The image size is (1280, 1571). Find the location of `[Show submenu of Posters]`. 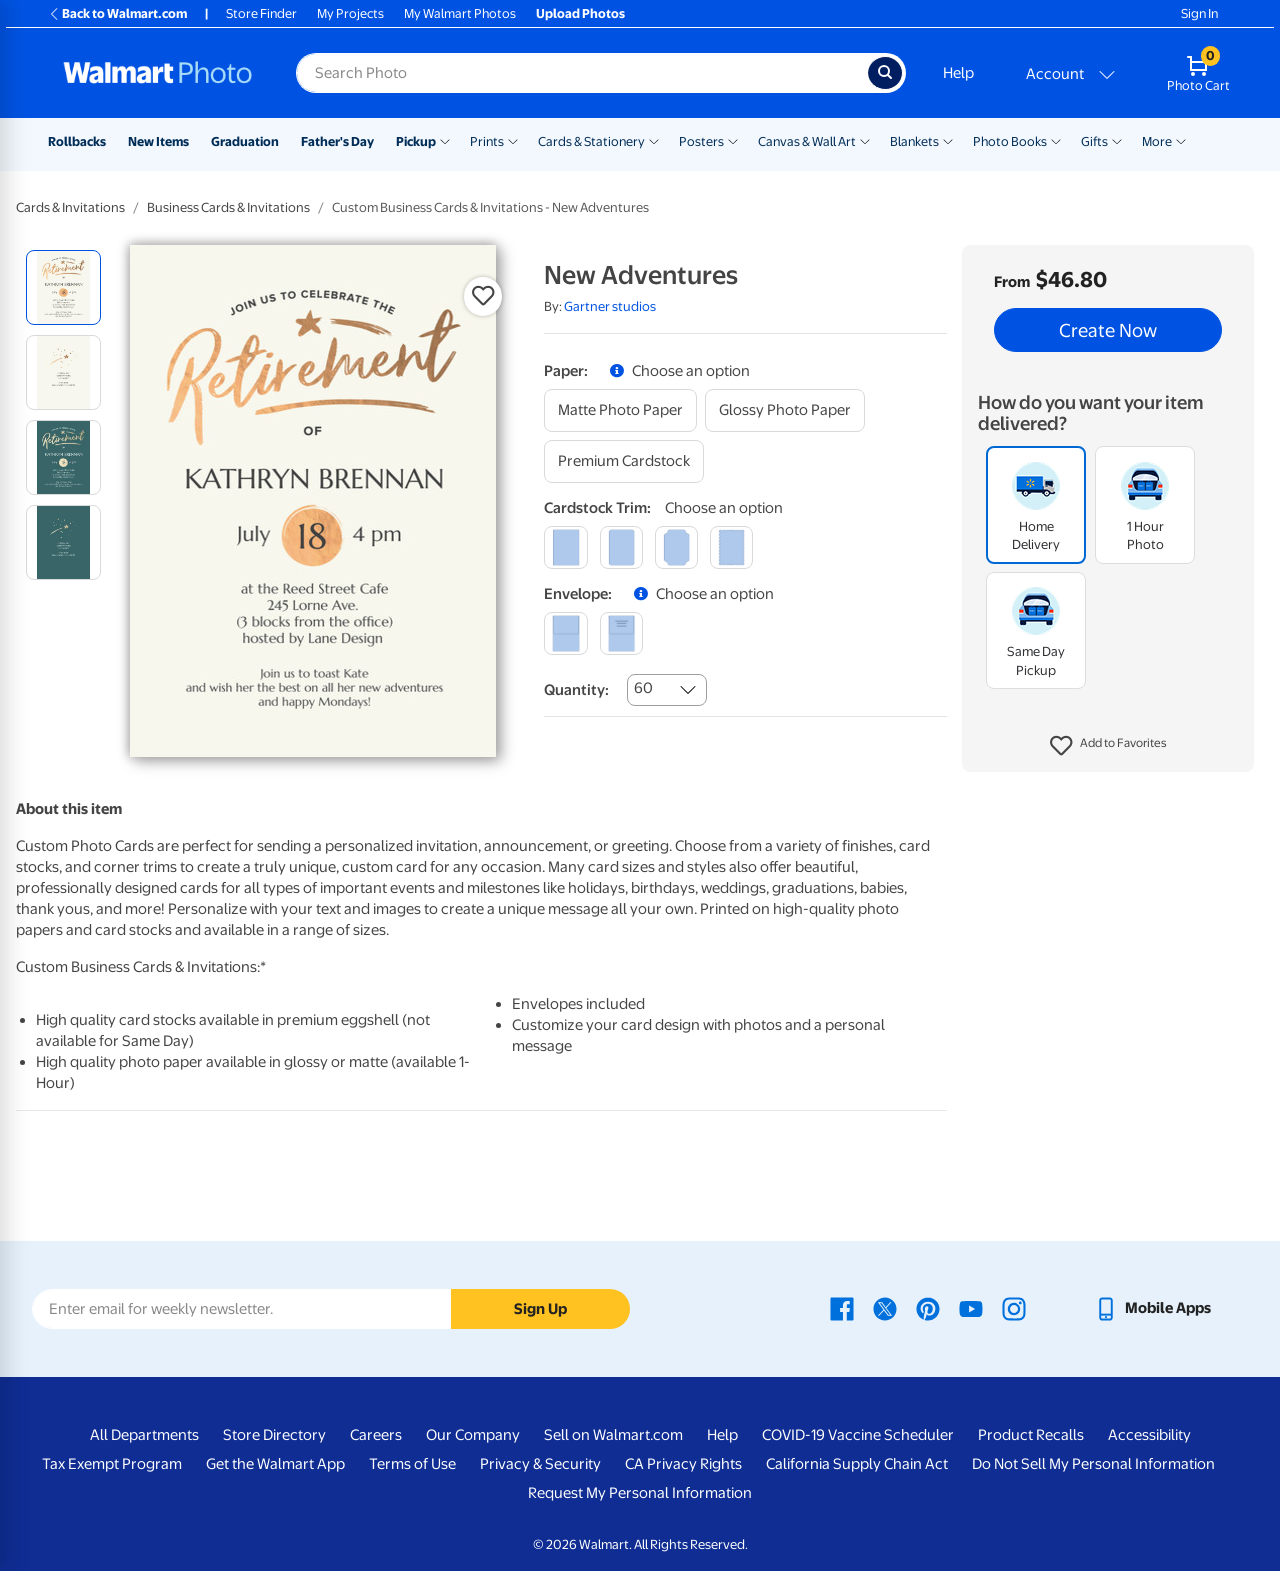

[Show submenu of Posters] is located at coordinates (733, 140).